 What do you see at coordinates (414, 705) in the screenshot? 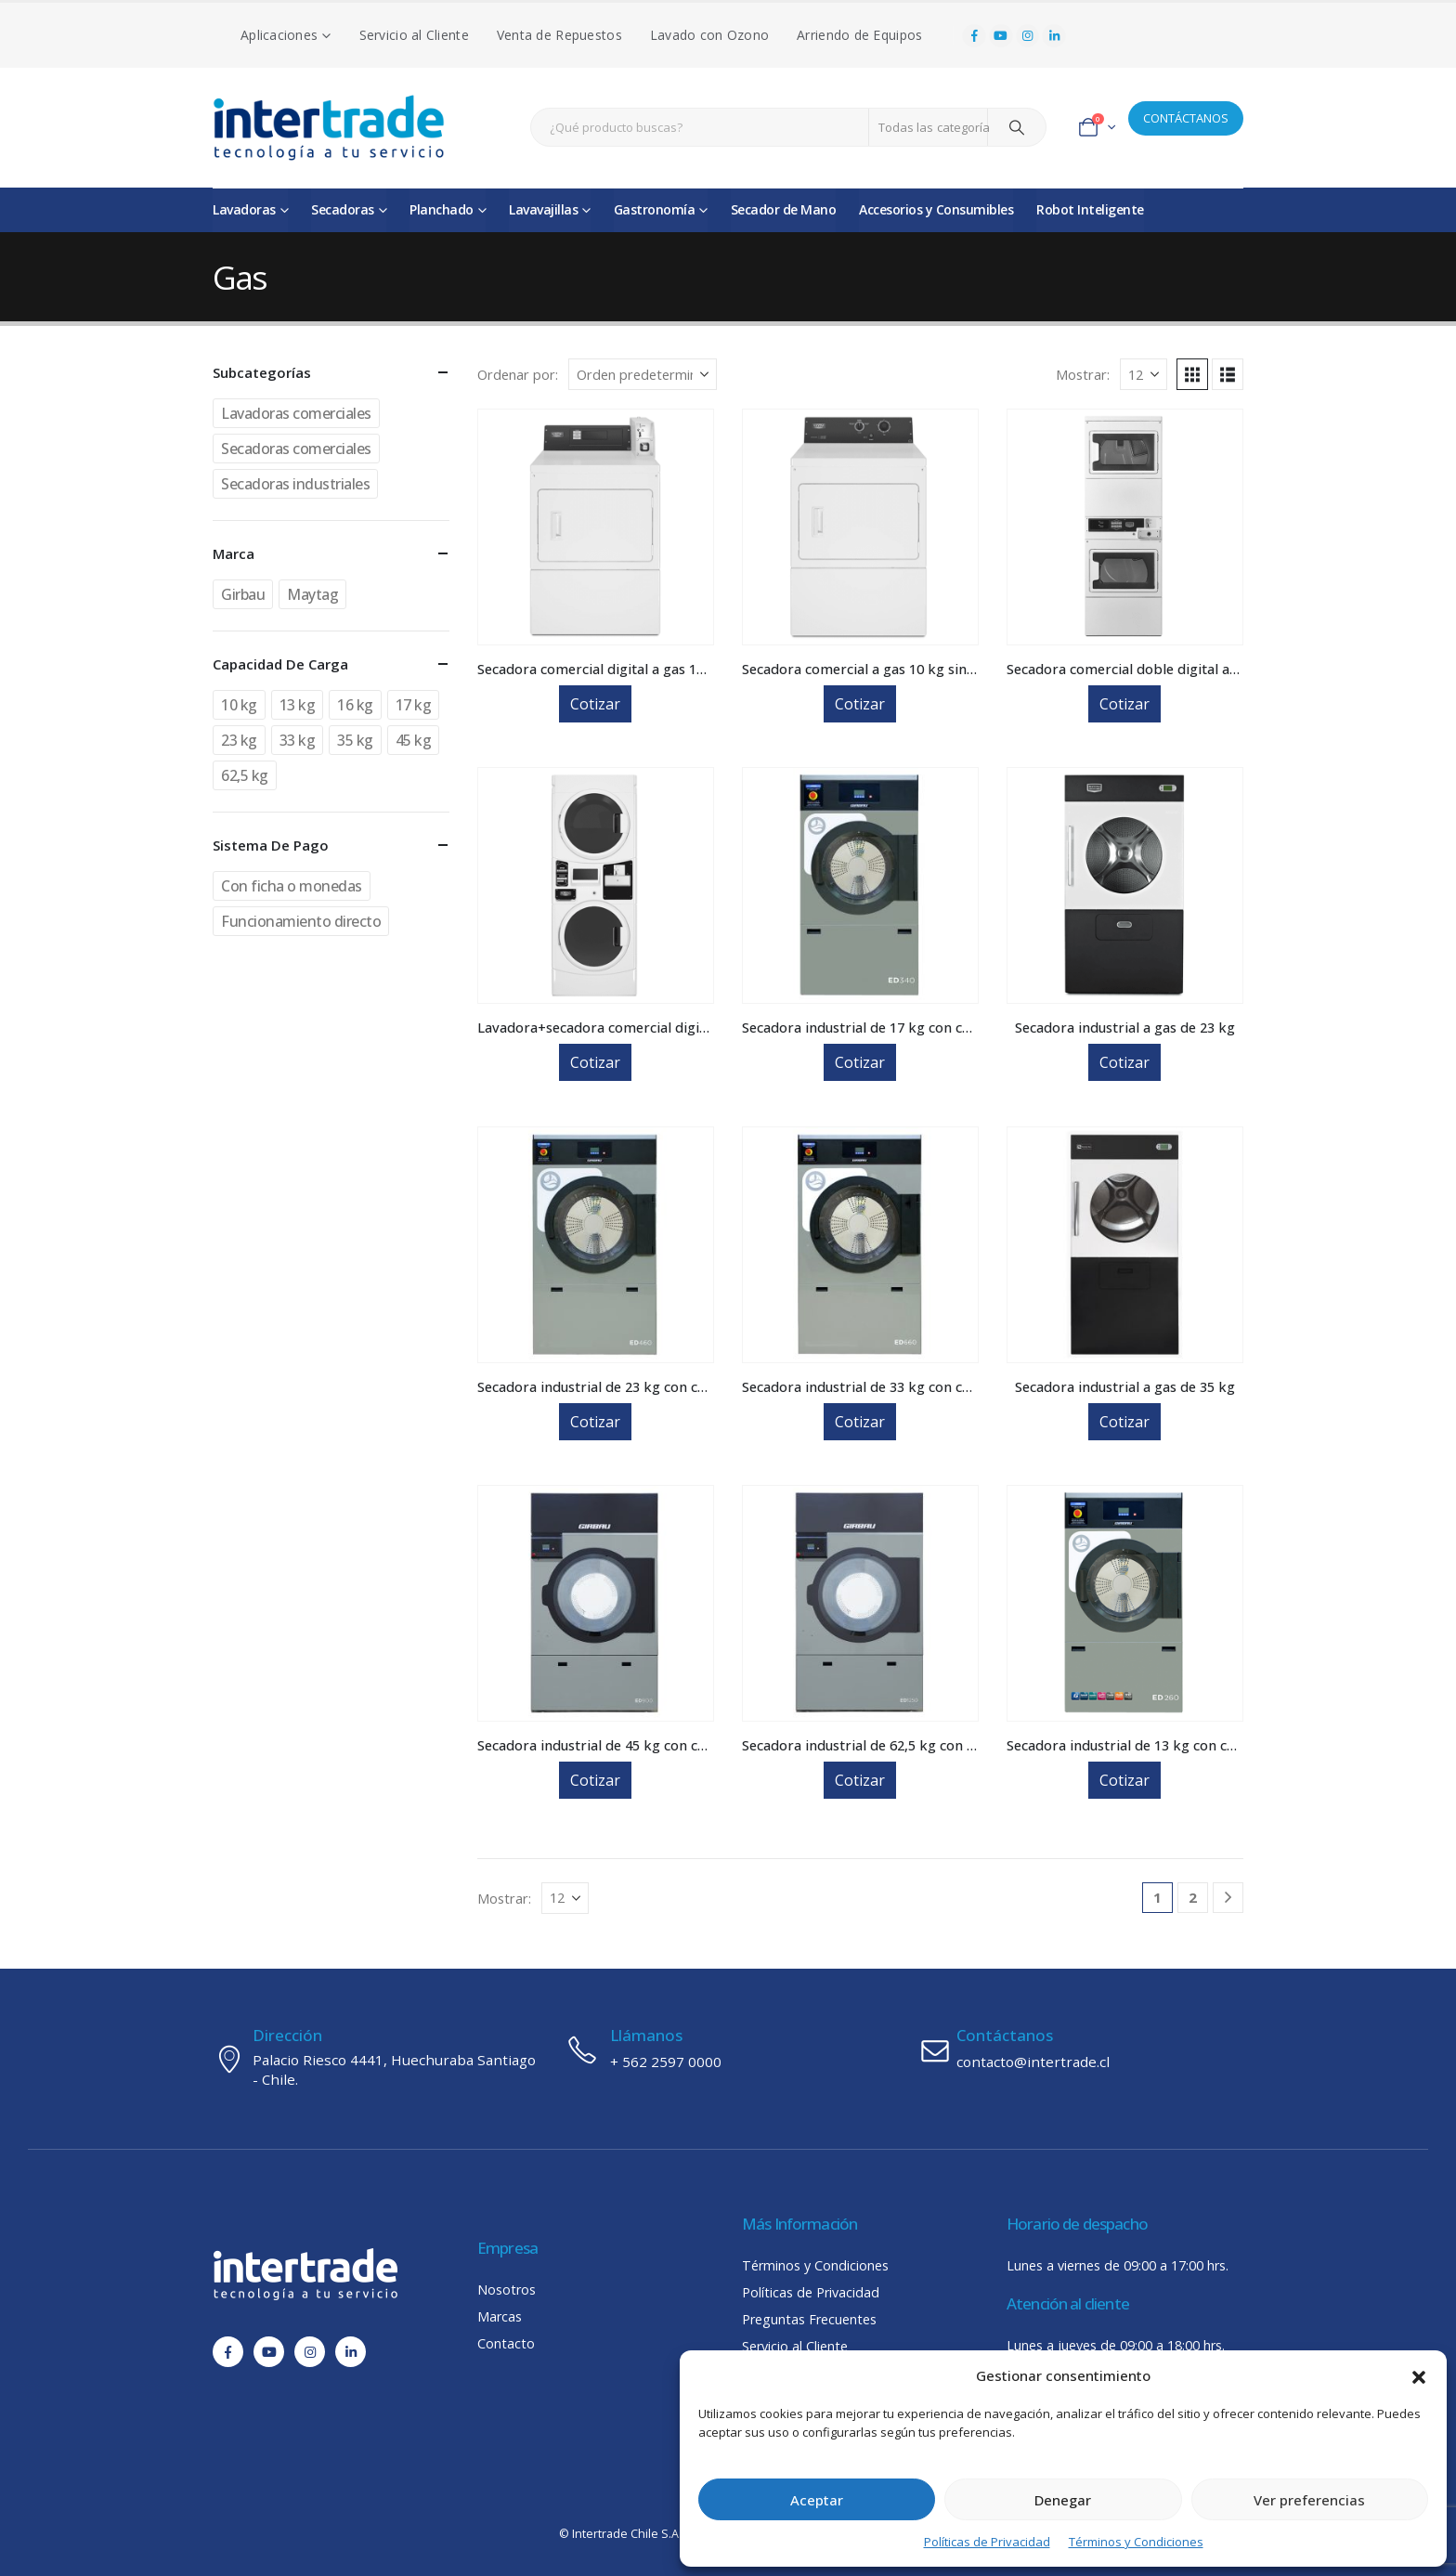
I see `17 kg` at bounding box center [414, 705].